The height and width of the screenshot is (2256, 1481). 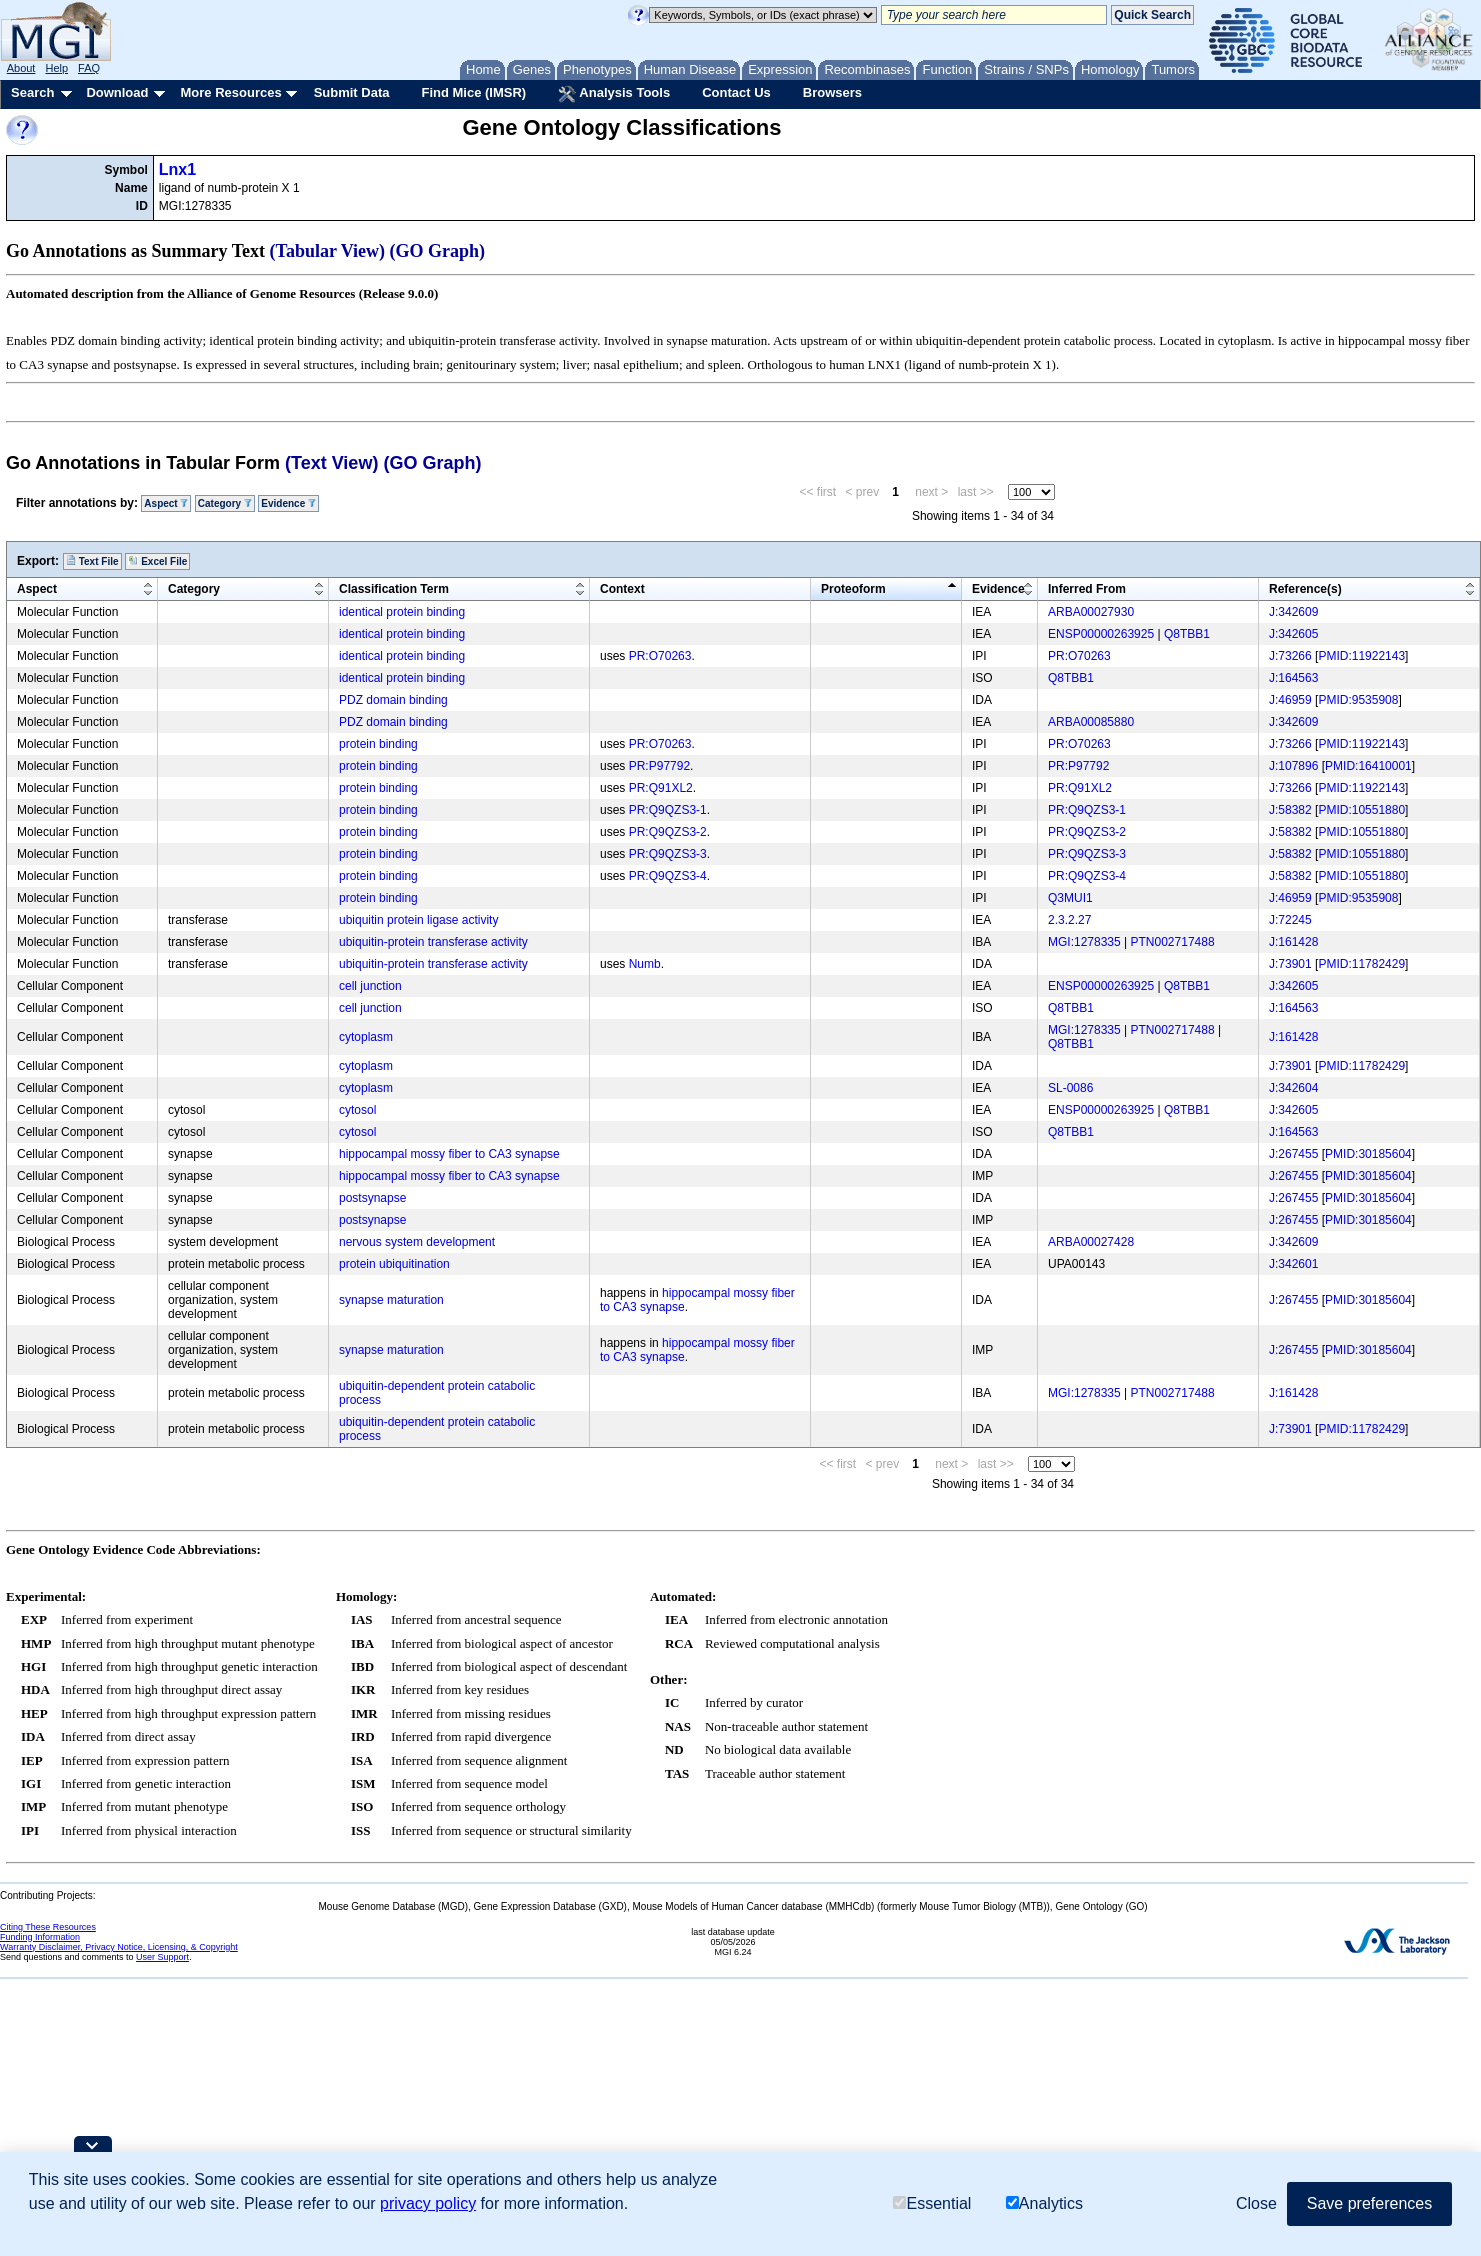 I want to click on cell junction, so click(x=370, y=986).